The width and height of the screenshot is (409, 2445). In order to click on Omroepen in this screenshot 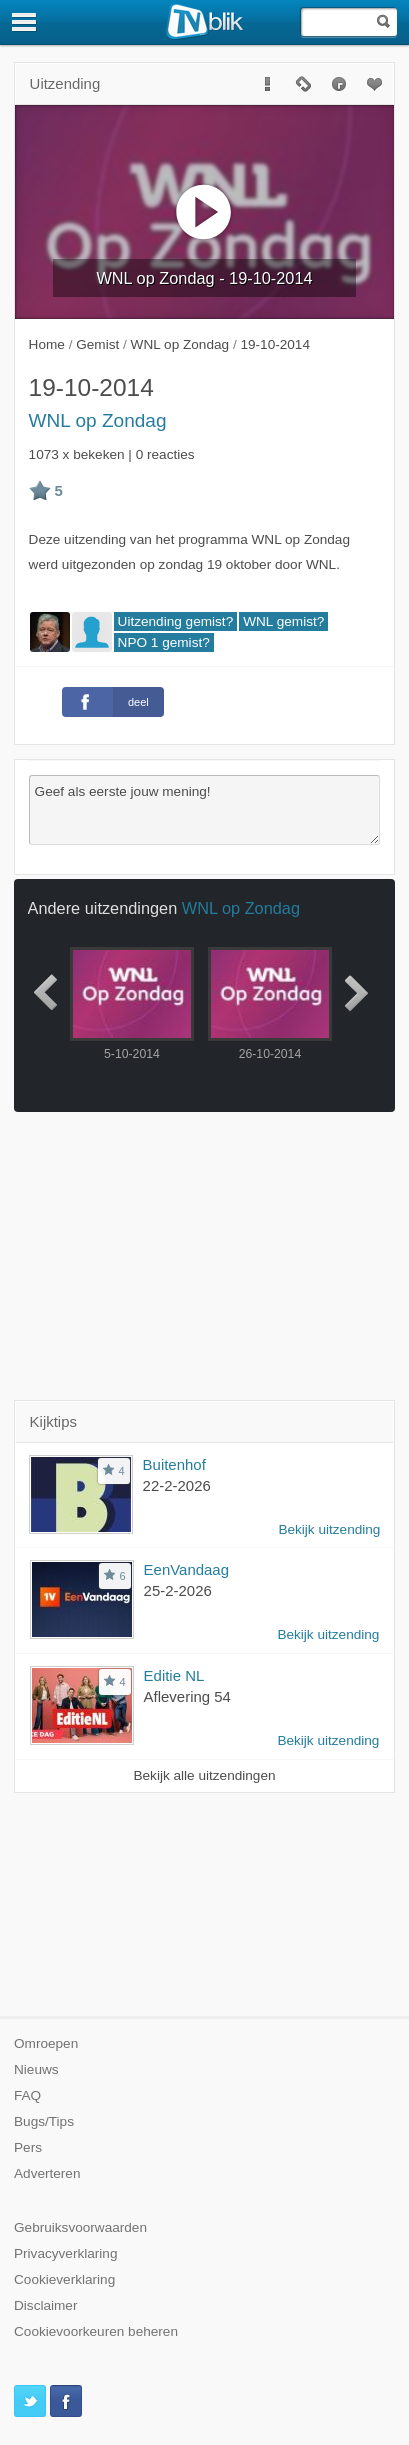, I will do `click(46, 2043)`.